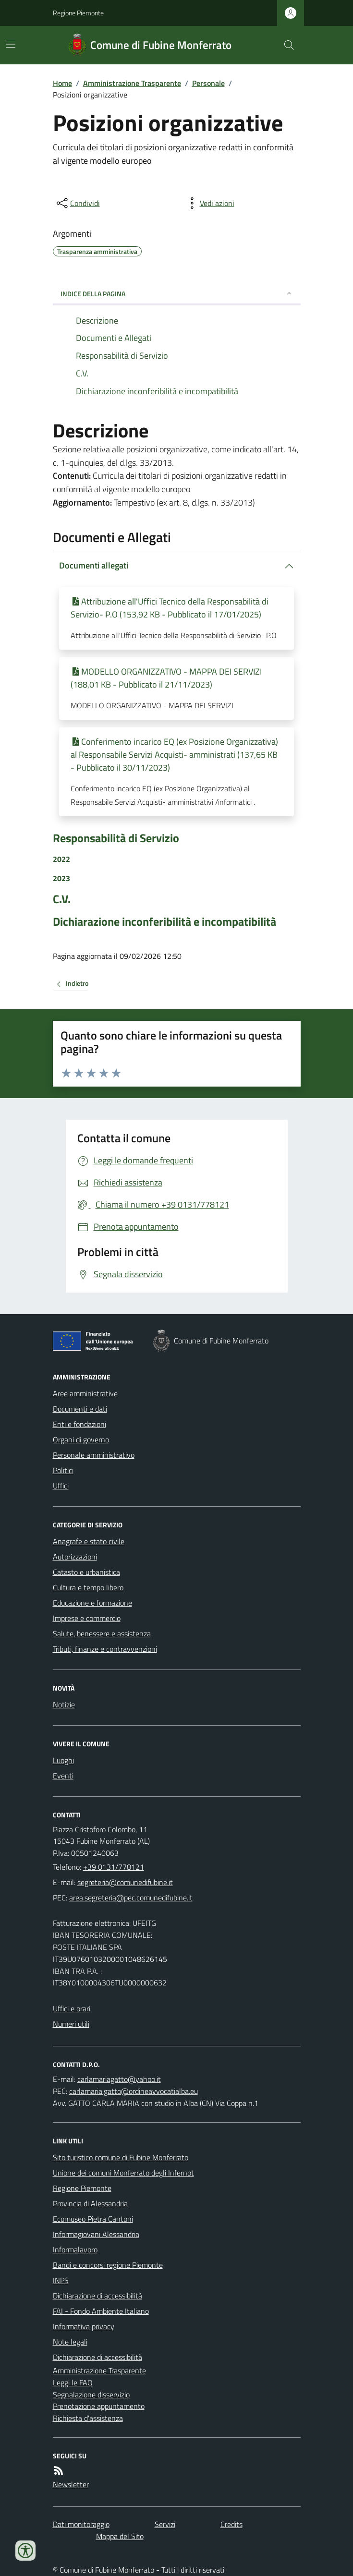 The height and width of the screenshot is (2576, 353). I want to click on Cultura e tempo libero, so click(88, 1587).